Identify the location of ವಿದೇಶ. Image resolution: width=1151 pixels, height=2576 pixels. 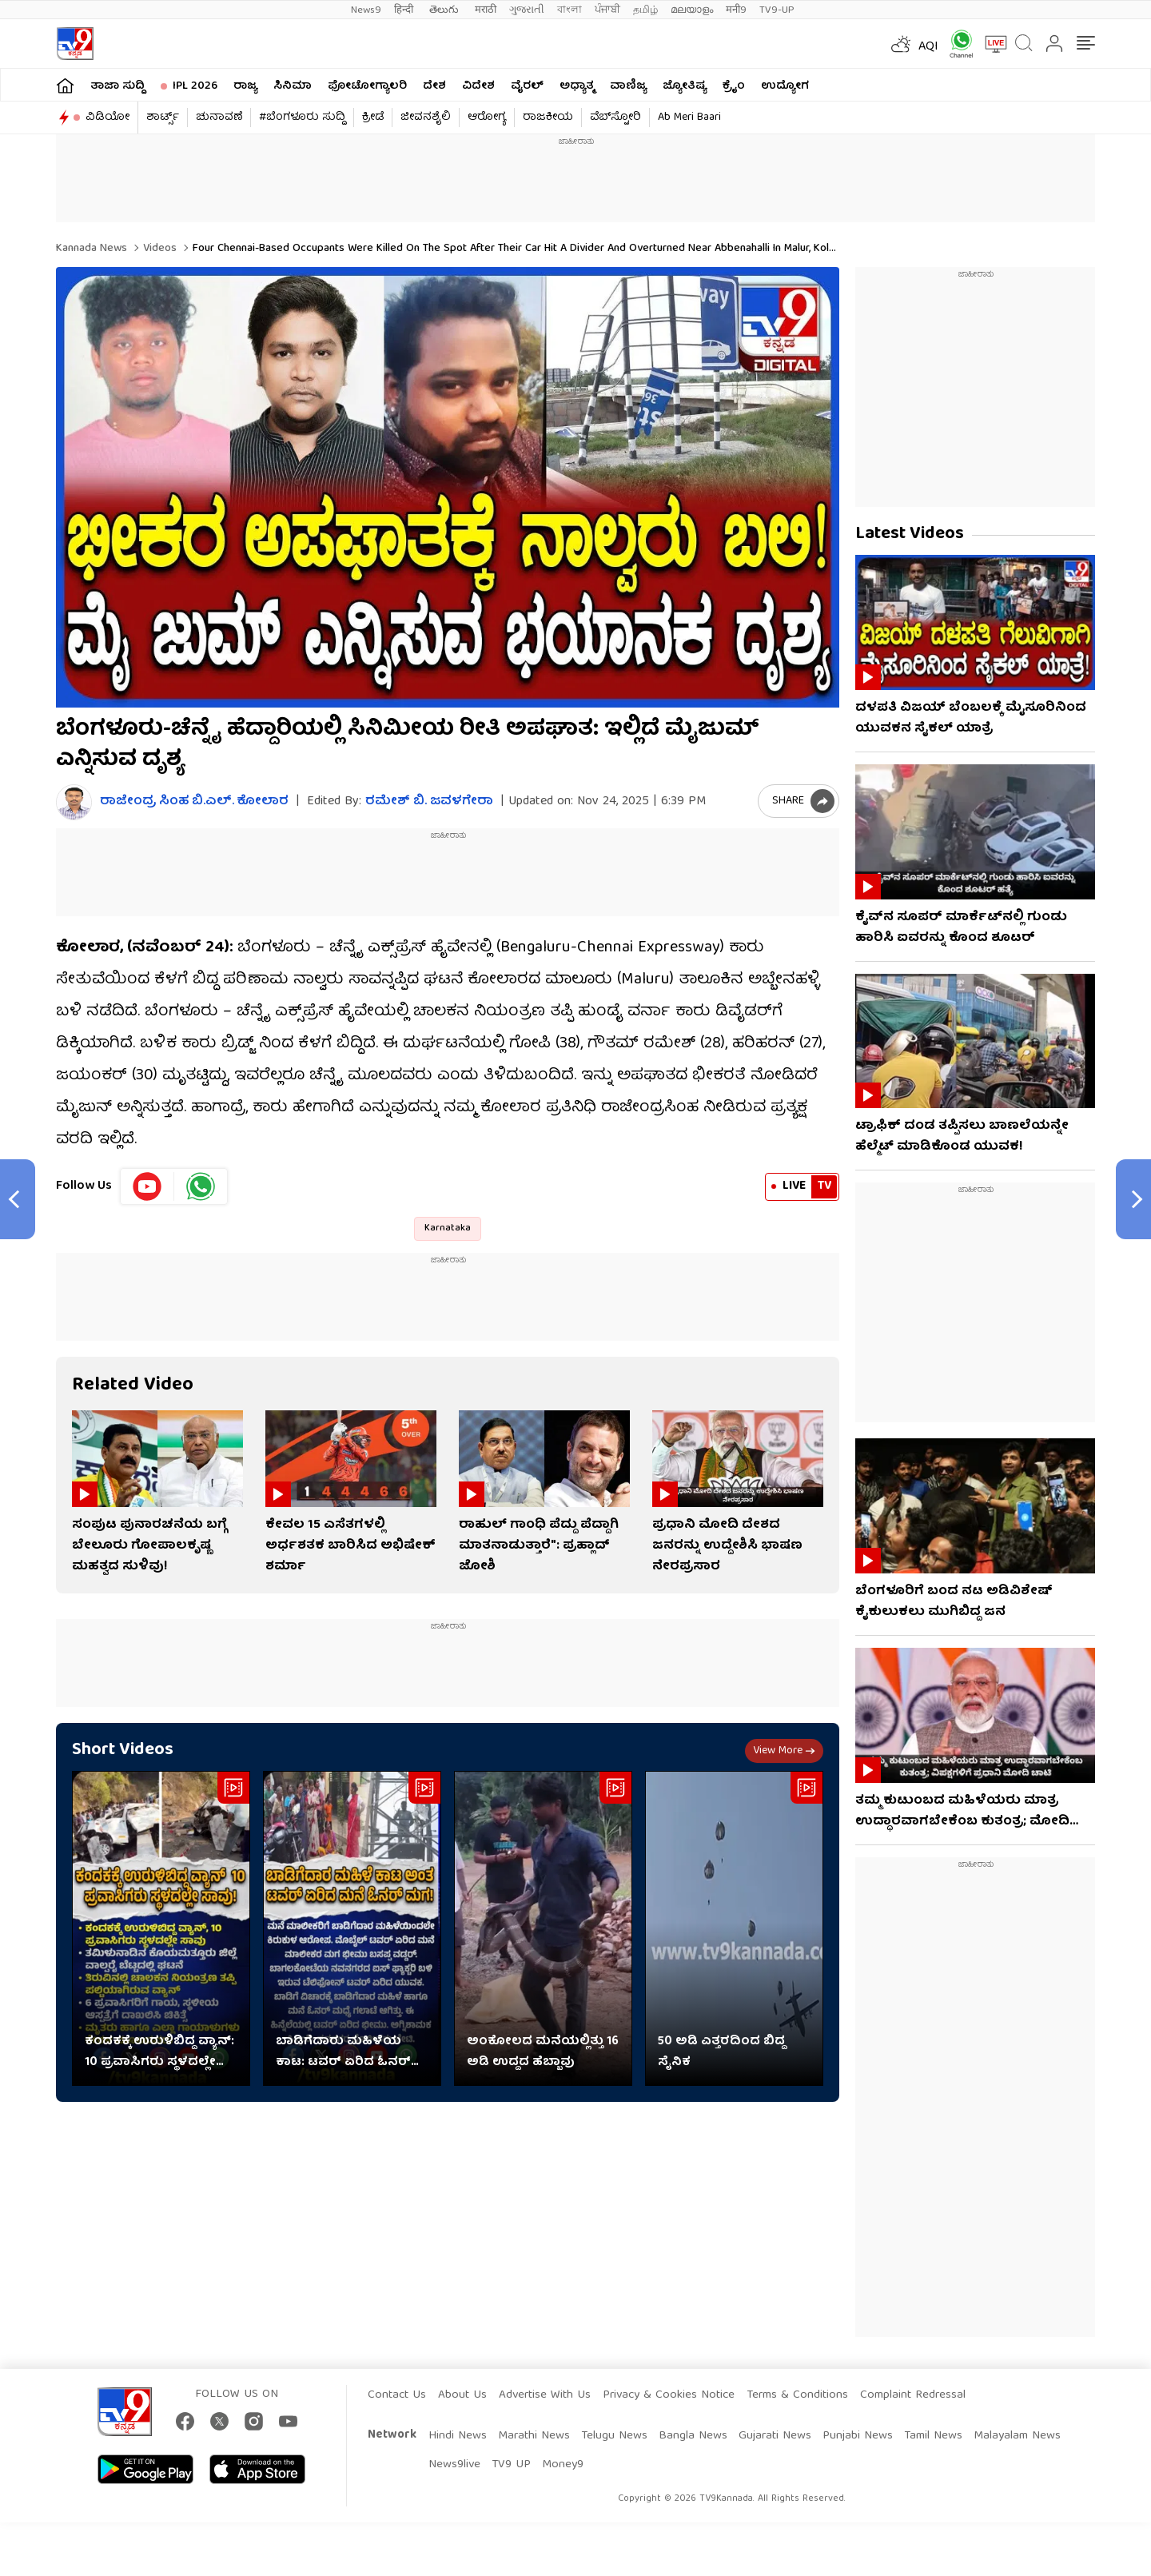
(478, 86).